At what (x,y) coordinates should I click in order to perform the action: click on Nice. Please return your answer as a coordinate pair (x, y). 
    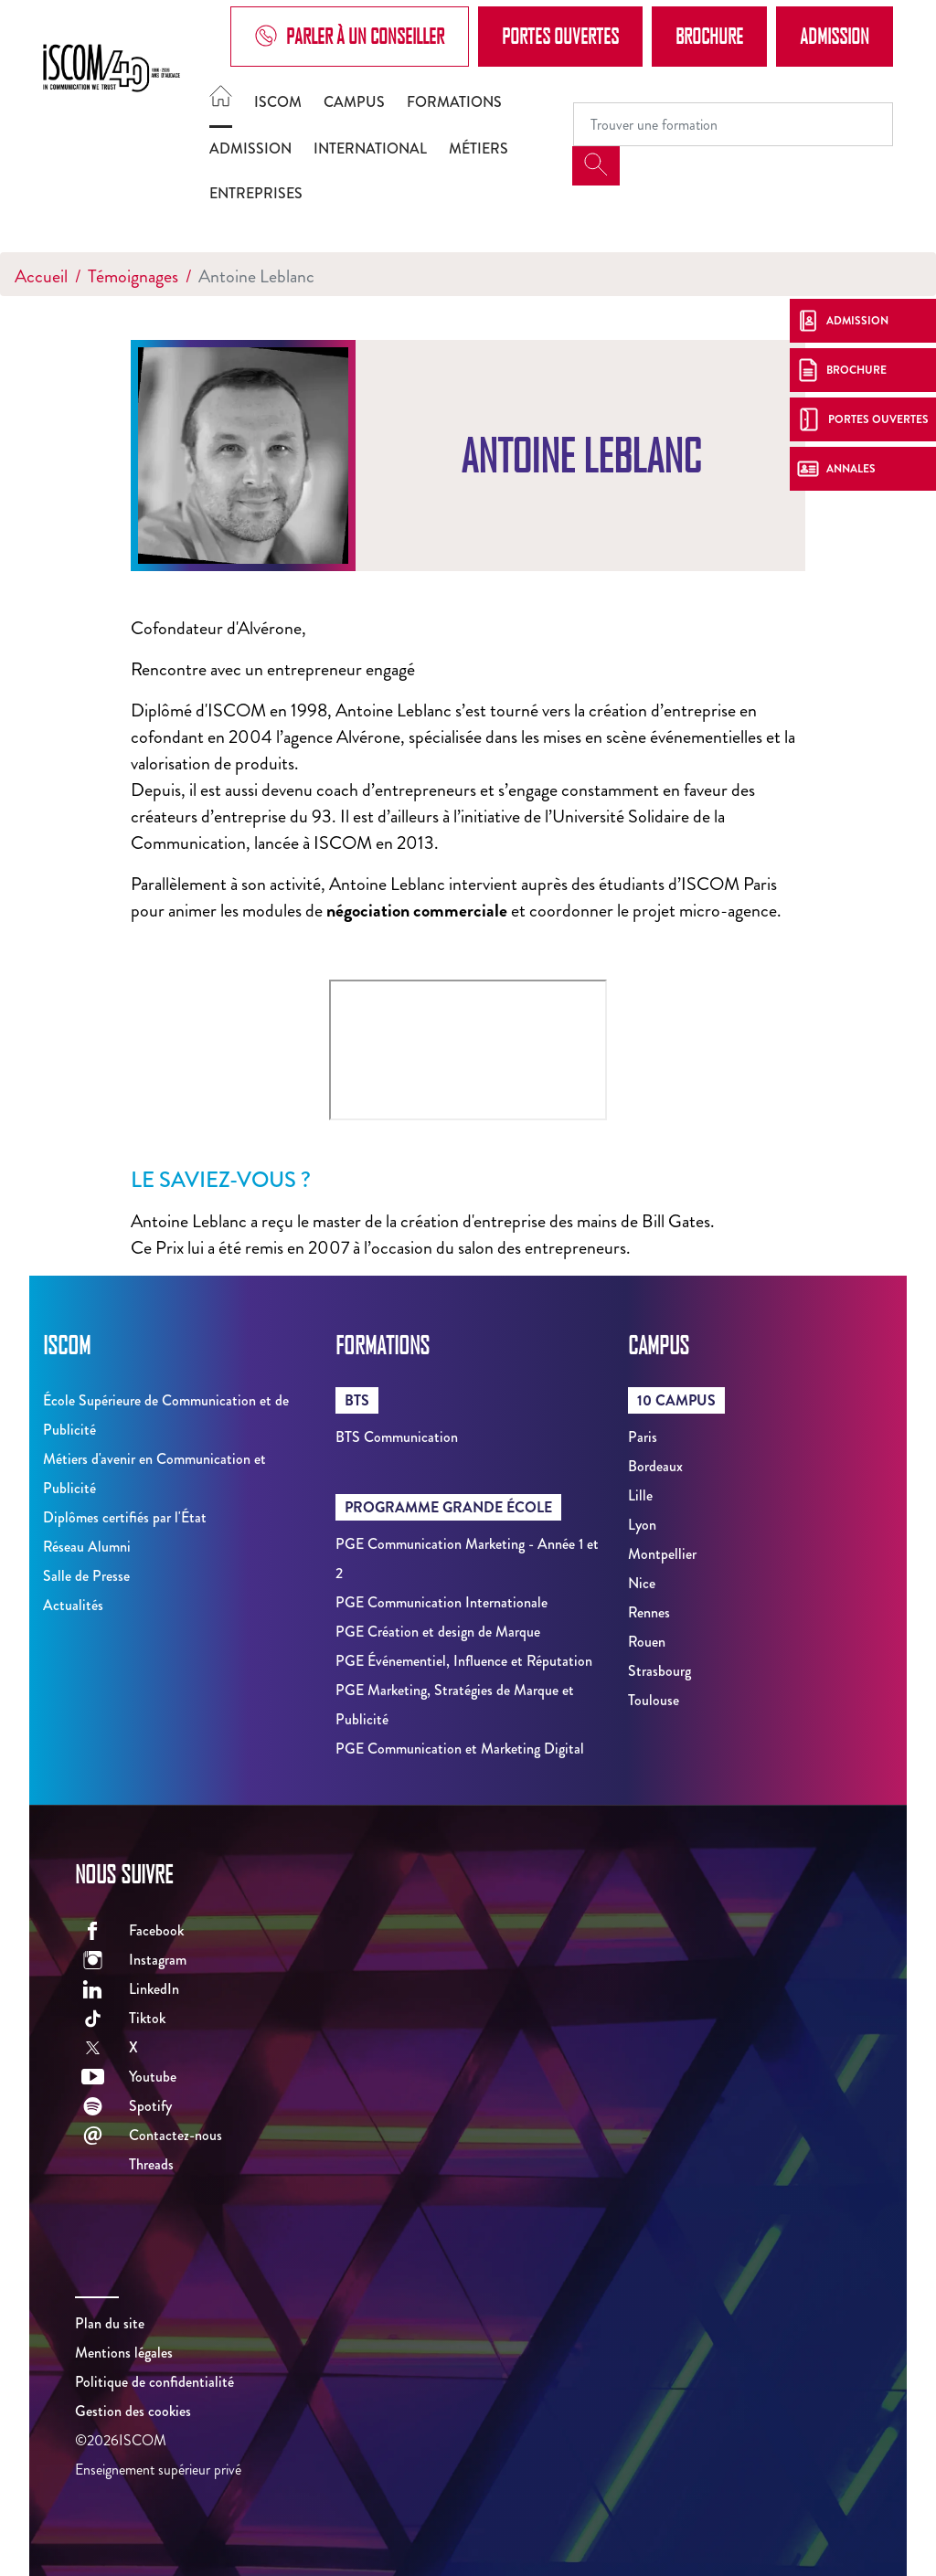
    Looking at the image, I should click on (641, 1583).